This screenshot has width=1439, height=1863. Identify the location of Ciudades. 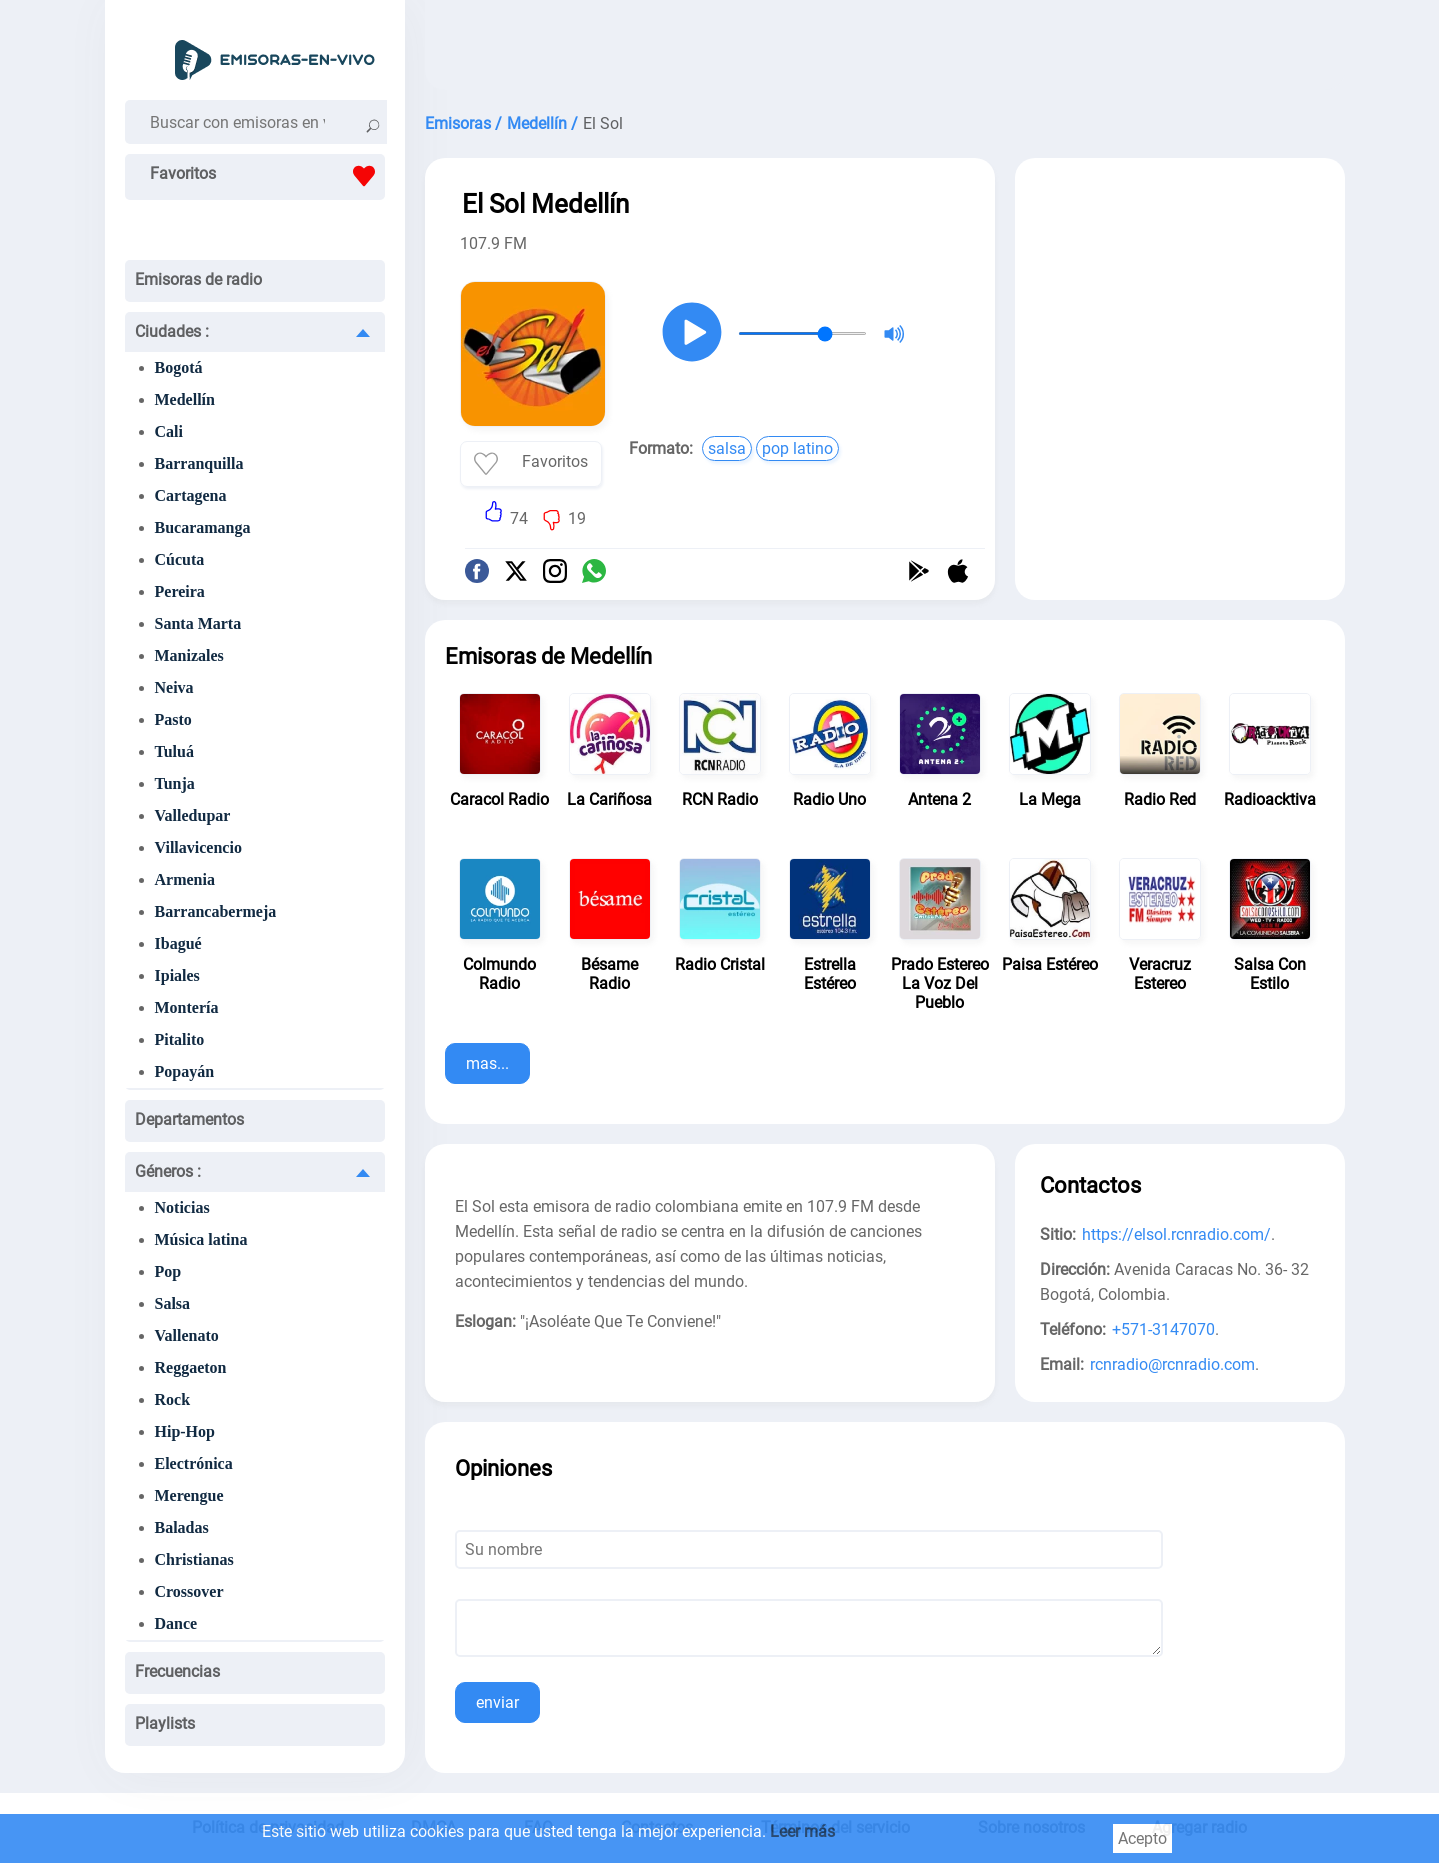
(172, 331).